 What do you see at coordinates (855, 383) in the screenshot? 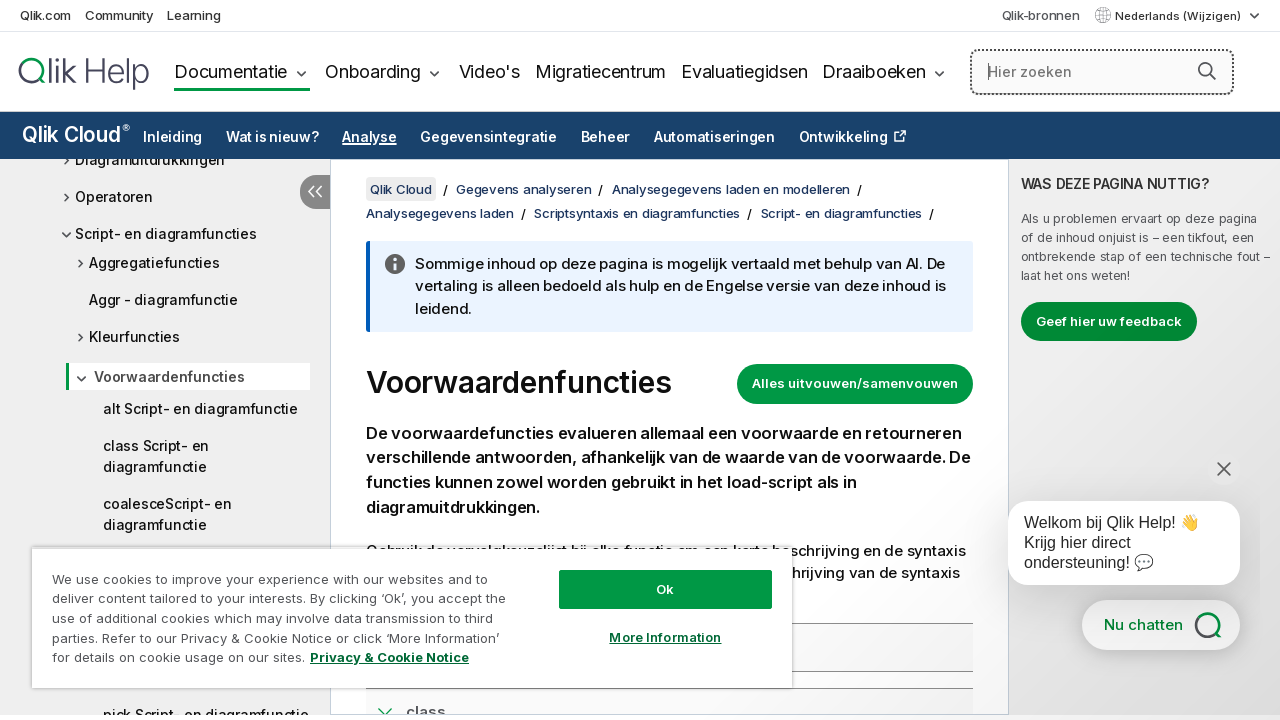
I see `Alles uitvouwen/samenvouwen` at bounding box center [855, 383].